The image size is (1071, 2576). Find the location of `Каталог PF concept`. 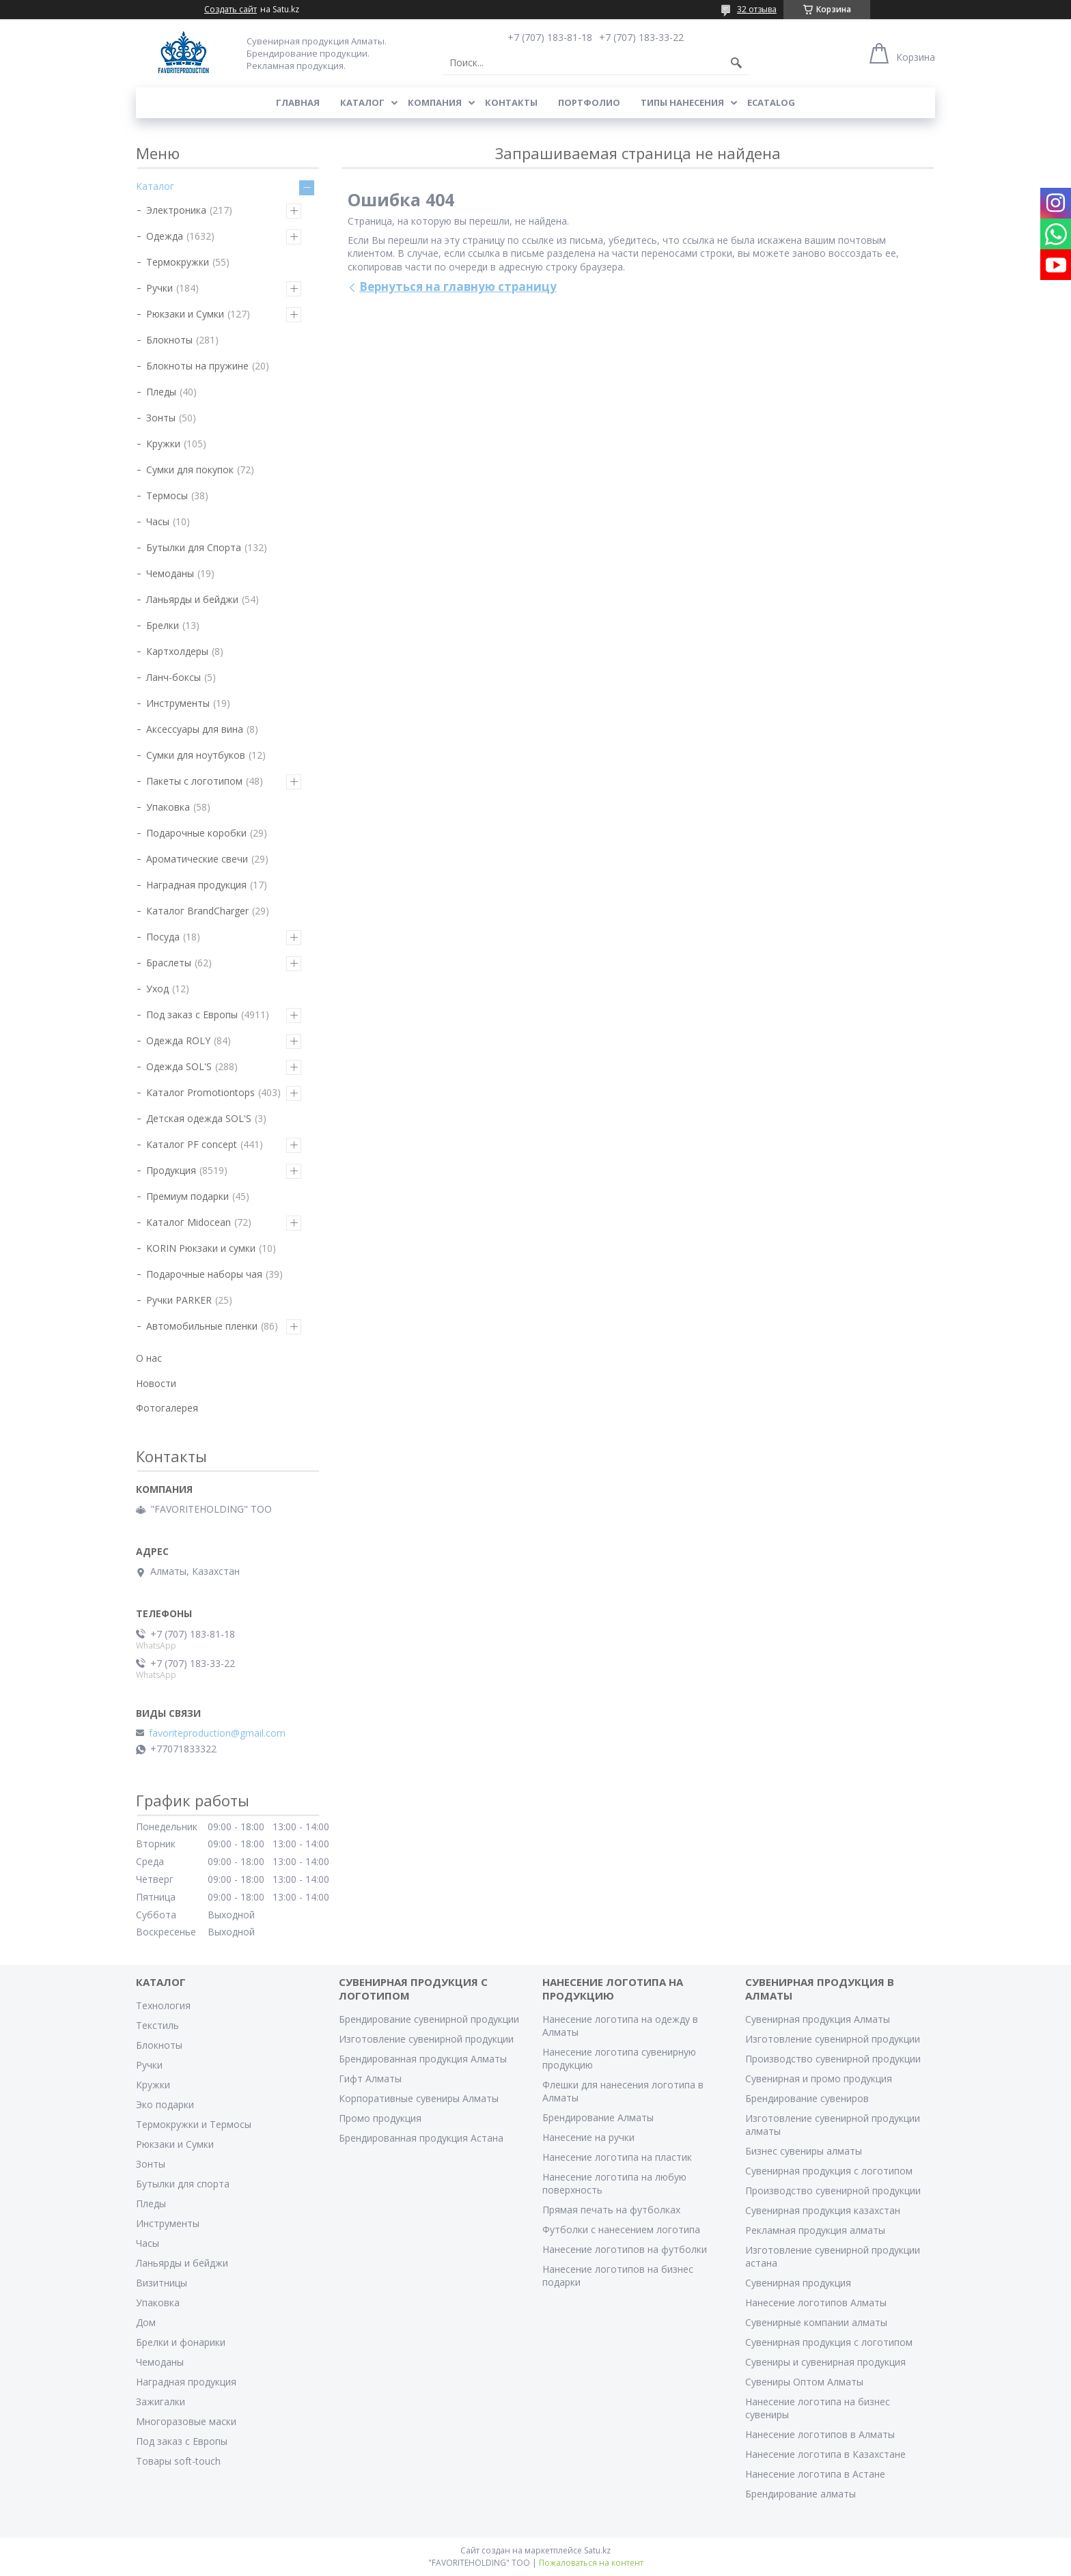

Каталог PF concept is located at coordinates (191, 1144).